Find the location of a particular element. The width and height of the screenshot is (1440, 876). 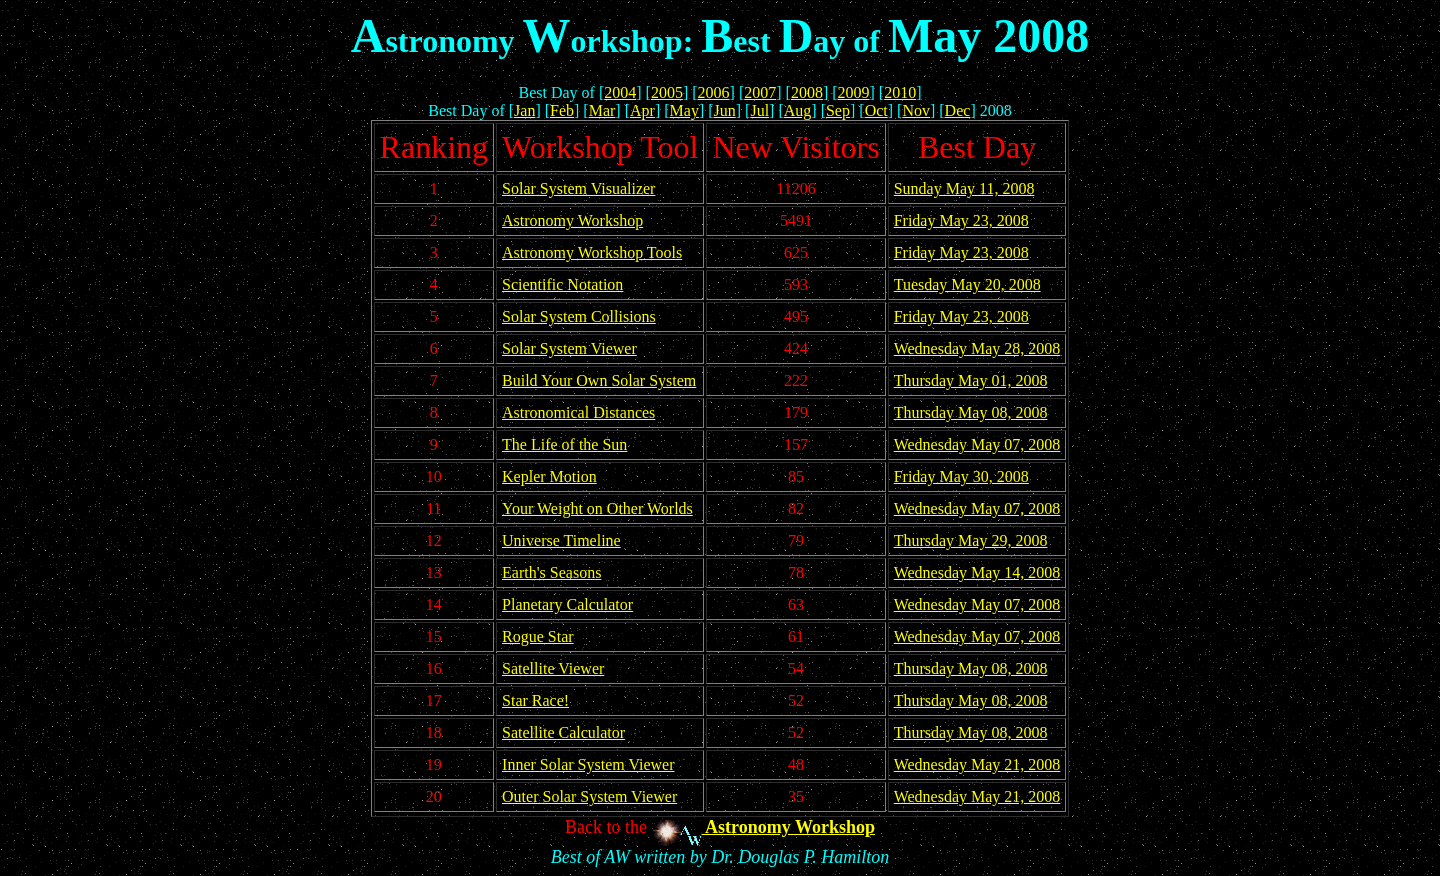

Oct is located at coordinates (876, 110).